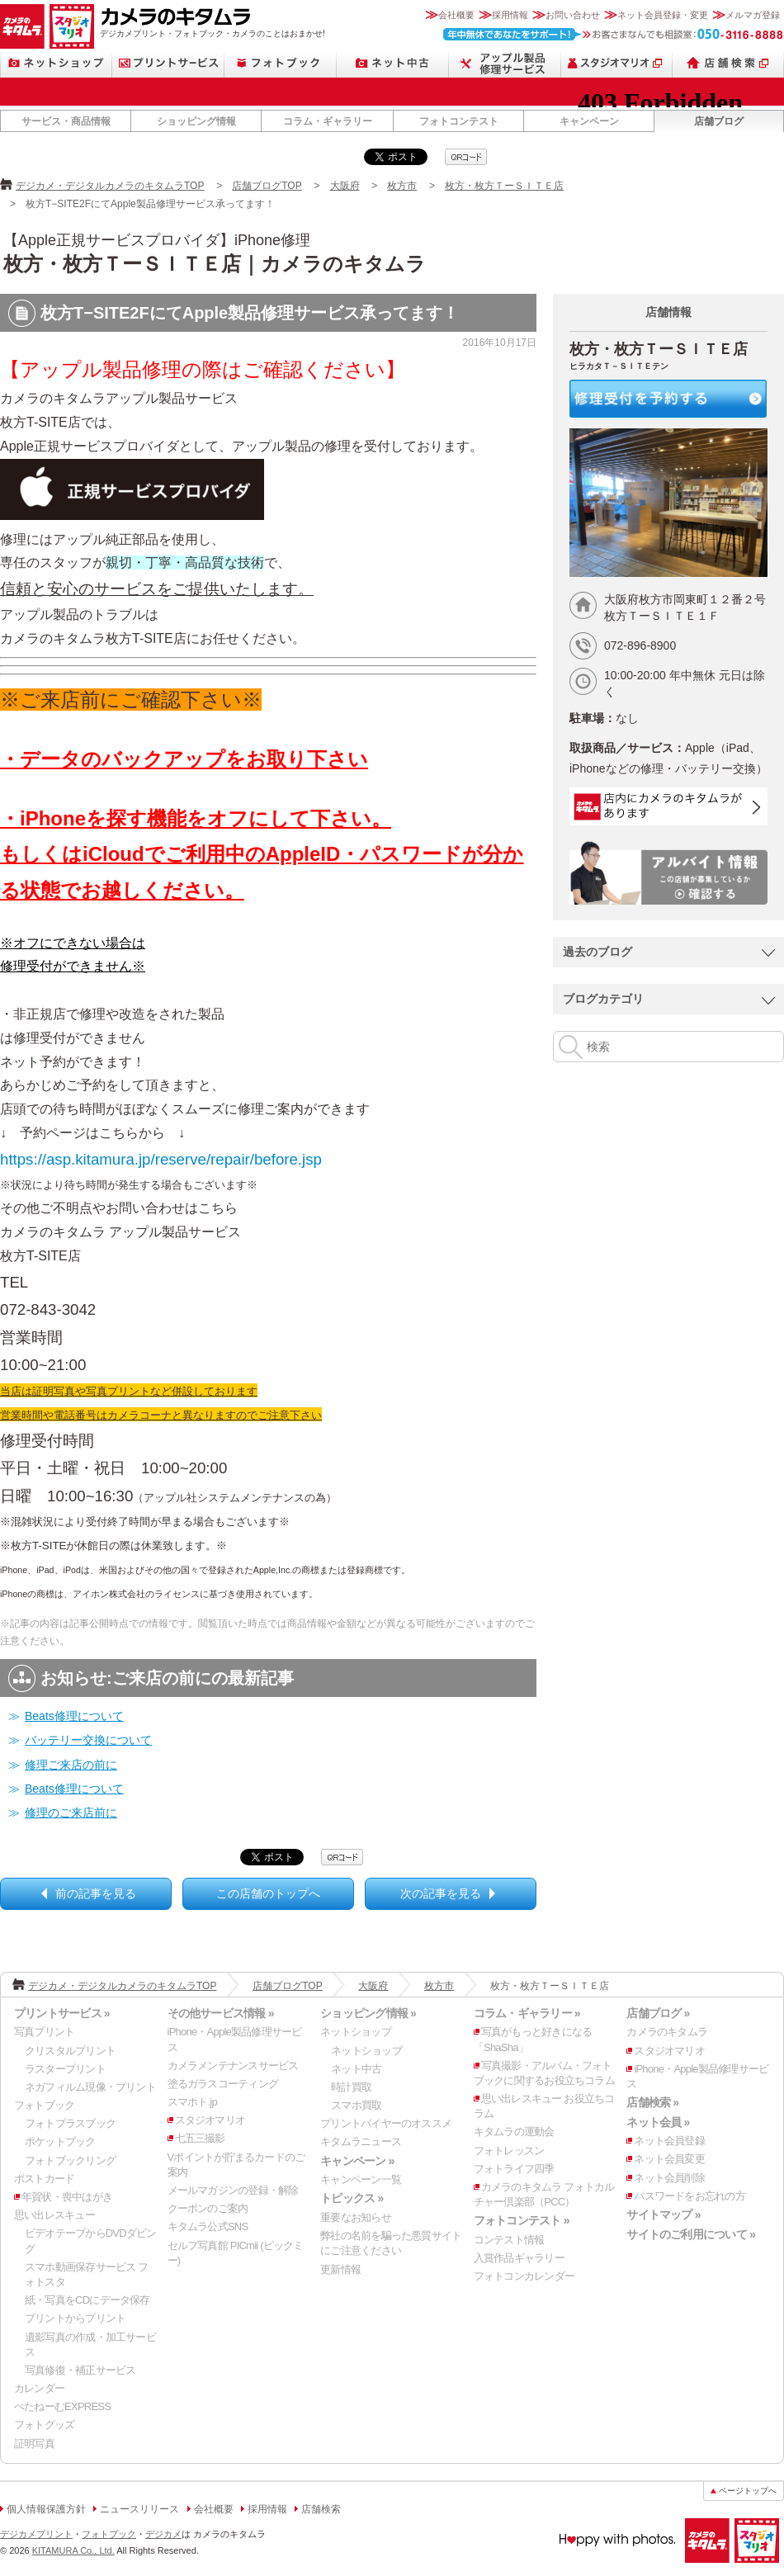 This screenshot has height=2576, width=784. What do you see at coordinates (36, 2534) in the screenshot?
I see `デジカメプリント` at bounding box center [36, 2534].